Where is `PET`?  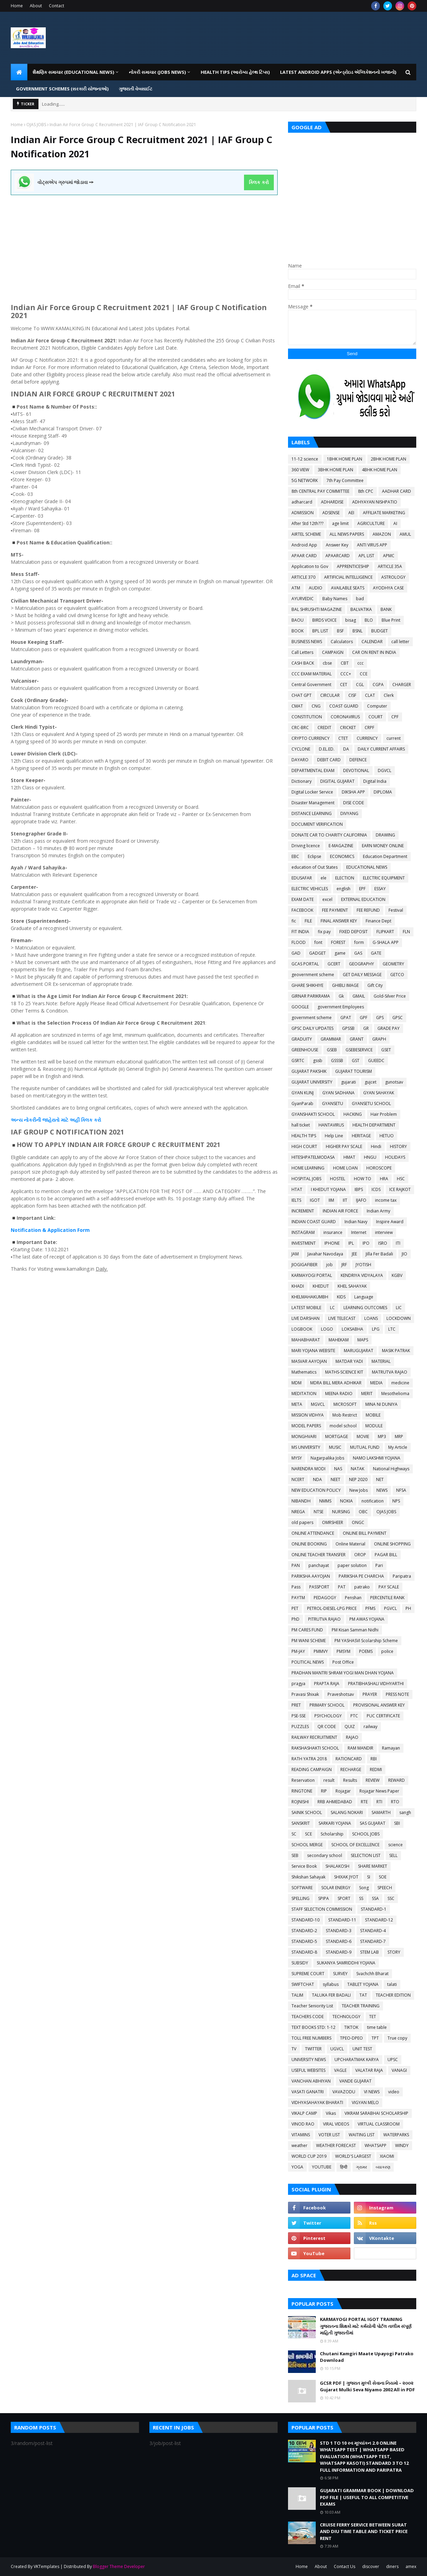 PET is located at coordinates (294, 1608).